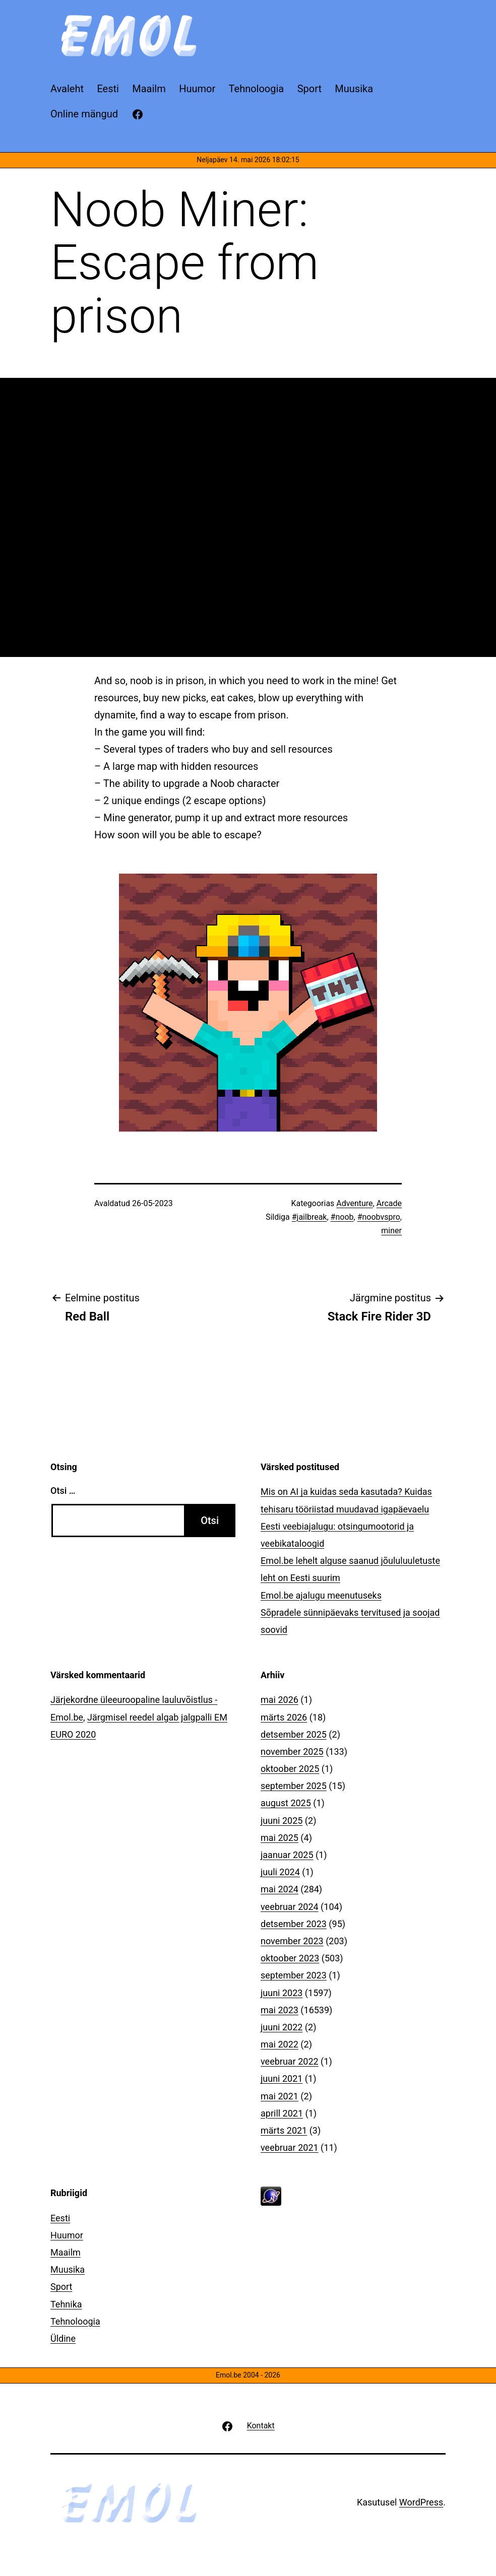 The image size is (496, 2576). Describe the element at coordinates (421, 2502) in the screenshot. I see `WordPress` at that location.